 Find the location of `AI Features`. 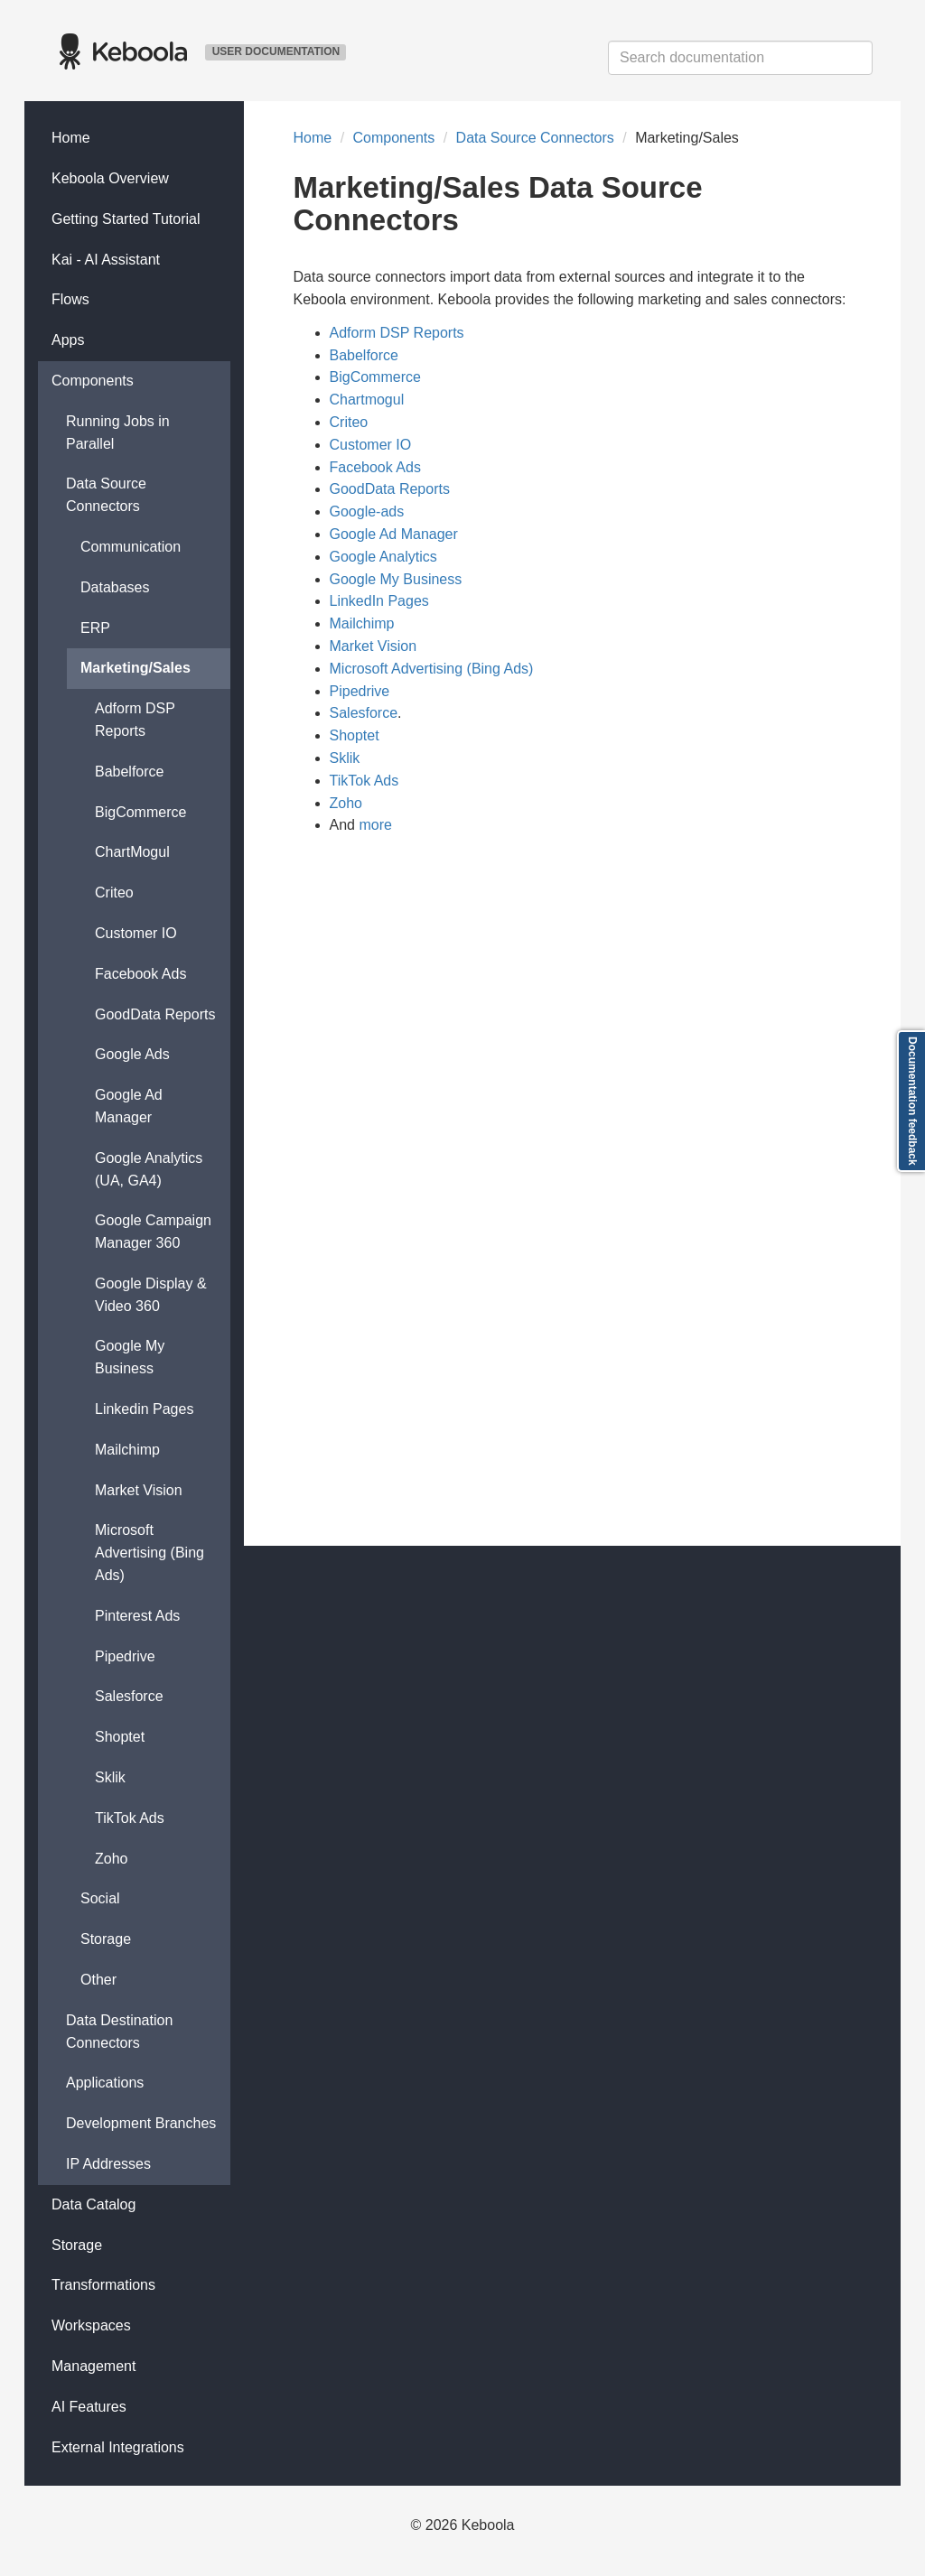

AI Features is located at coordinates (88, 2406).